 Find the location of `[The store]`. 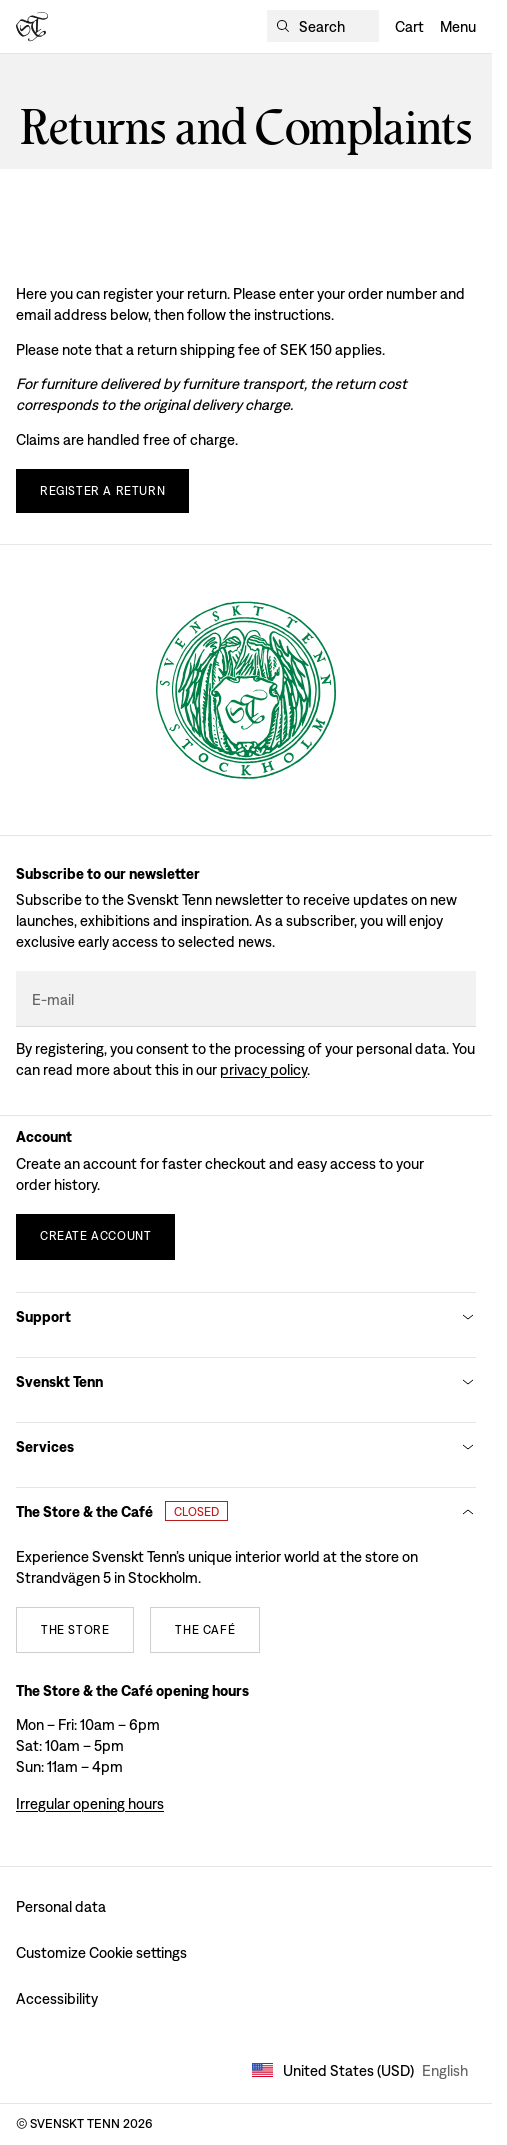

[The store] is located at coordinates (75, 1630).